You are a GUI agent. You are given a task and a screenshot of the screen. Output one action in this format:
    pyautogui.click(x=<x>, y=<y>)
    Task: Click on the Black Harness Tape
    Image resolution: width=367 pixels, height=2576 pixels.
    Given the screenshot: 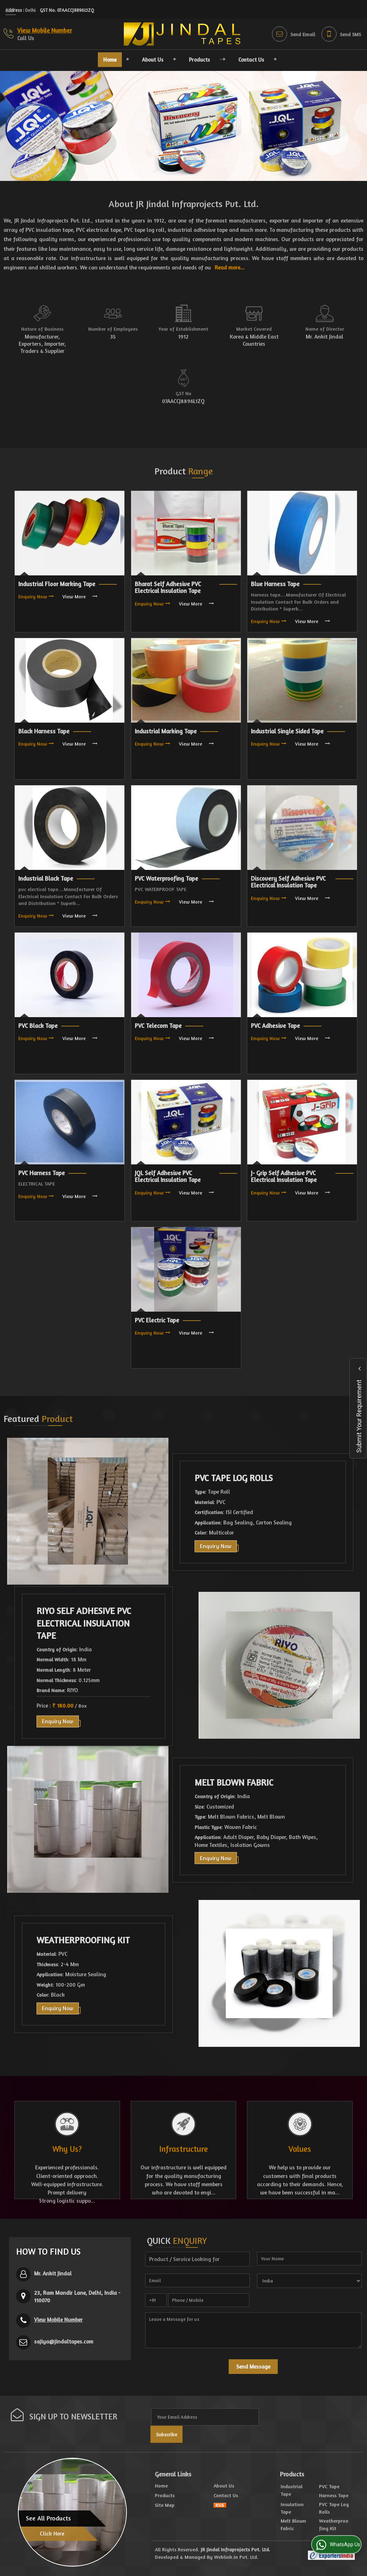 What is the action you would take?
    pyautogui.click(x=44, y=731)
    